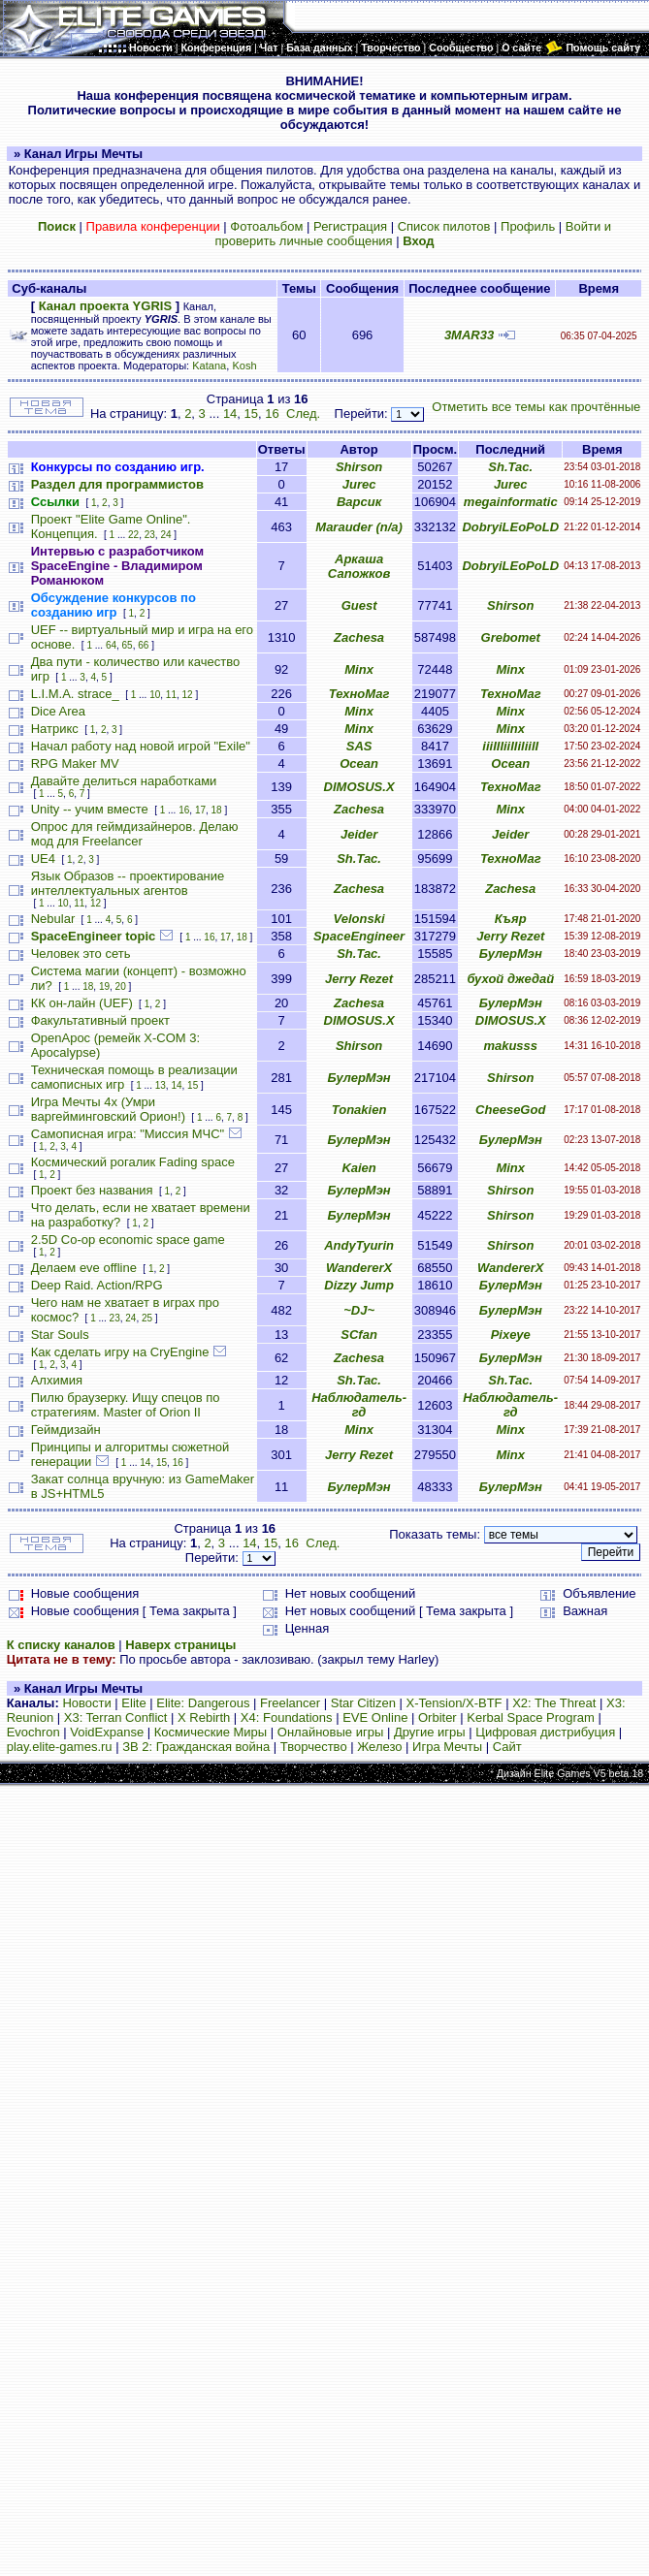 The image size is (649, 2576). Describe the element at coordinates (105, 306) in the screenshot. I see `Канал проекта YGRIS` at that location.